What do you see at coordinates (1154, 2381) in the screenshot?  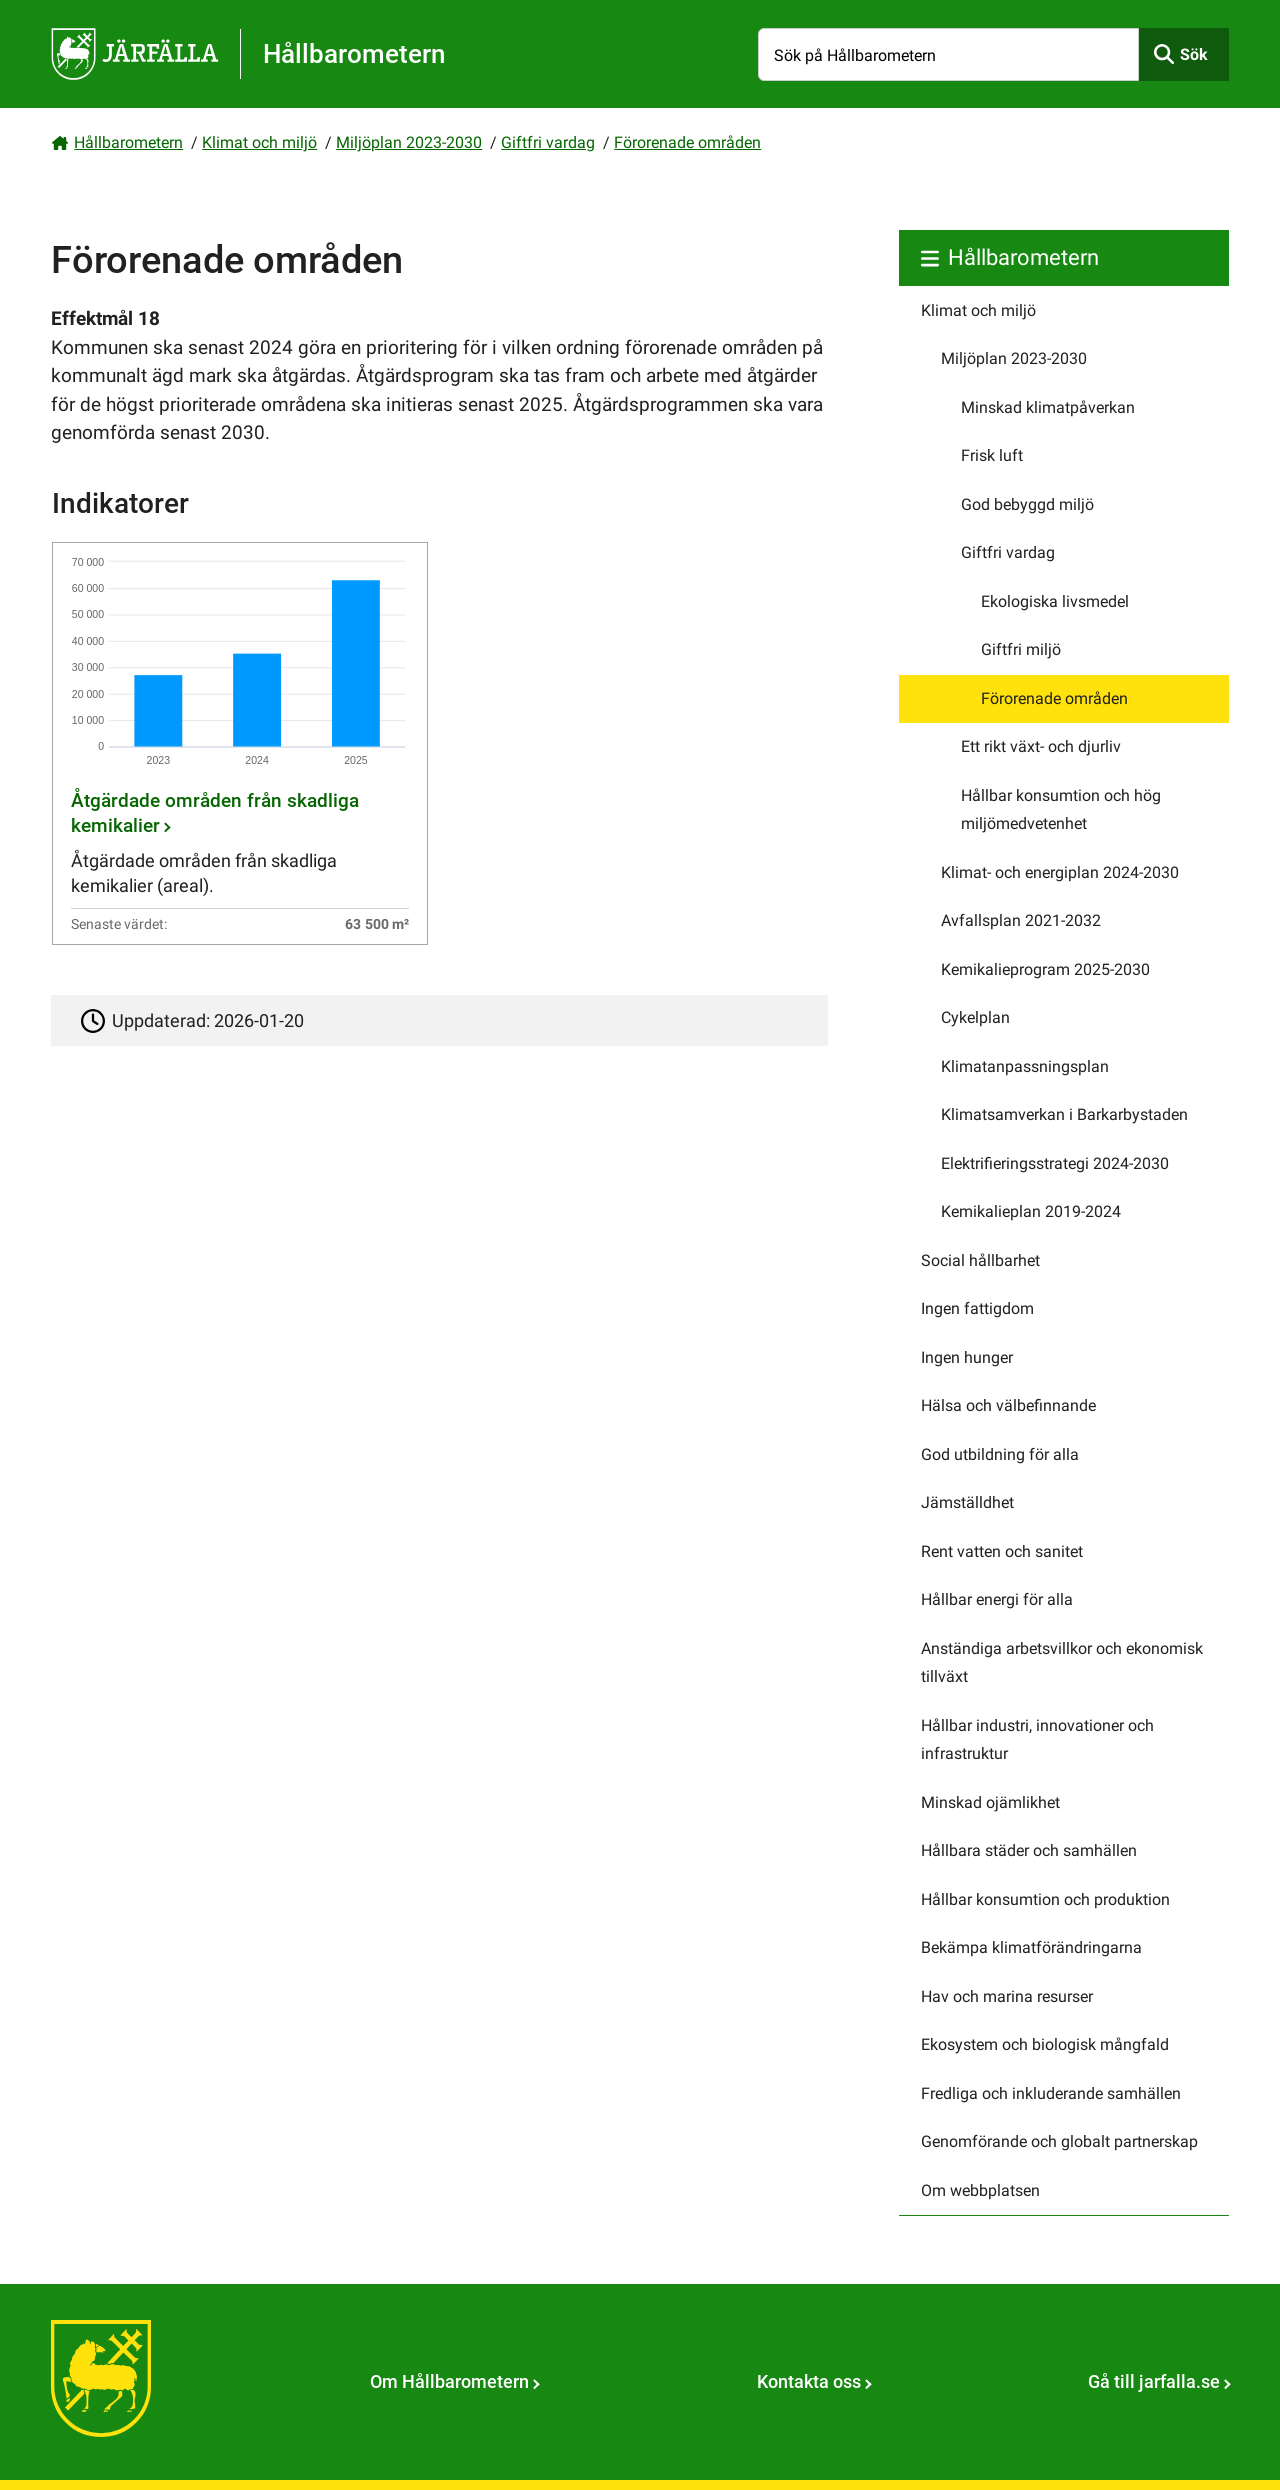 I see `Gå till jarfalla.se` at bounding box center [1154, 2381].